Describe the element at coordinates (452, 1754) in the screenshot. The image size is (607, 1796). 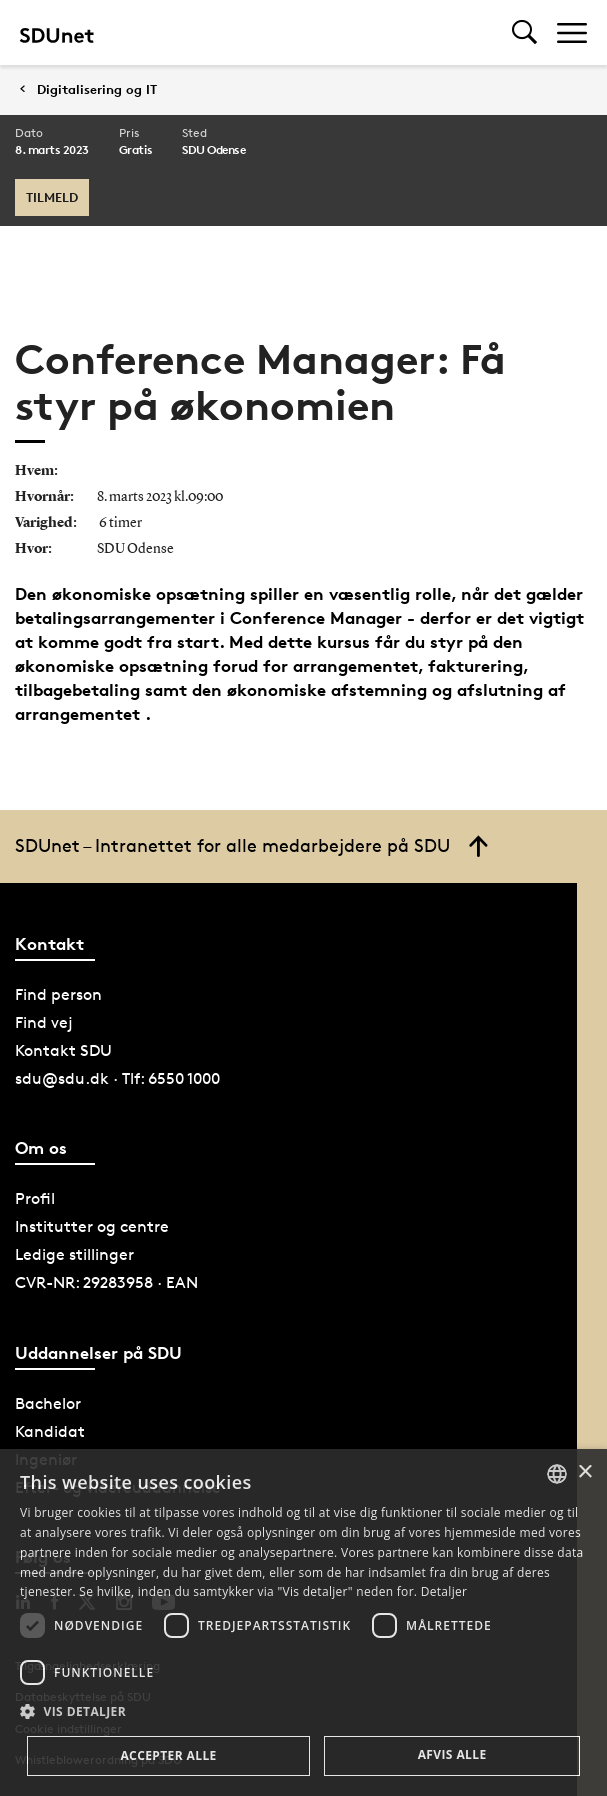
I see `Afvis alle [button]` at that location.